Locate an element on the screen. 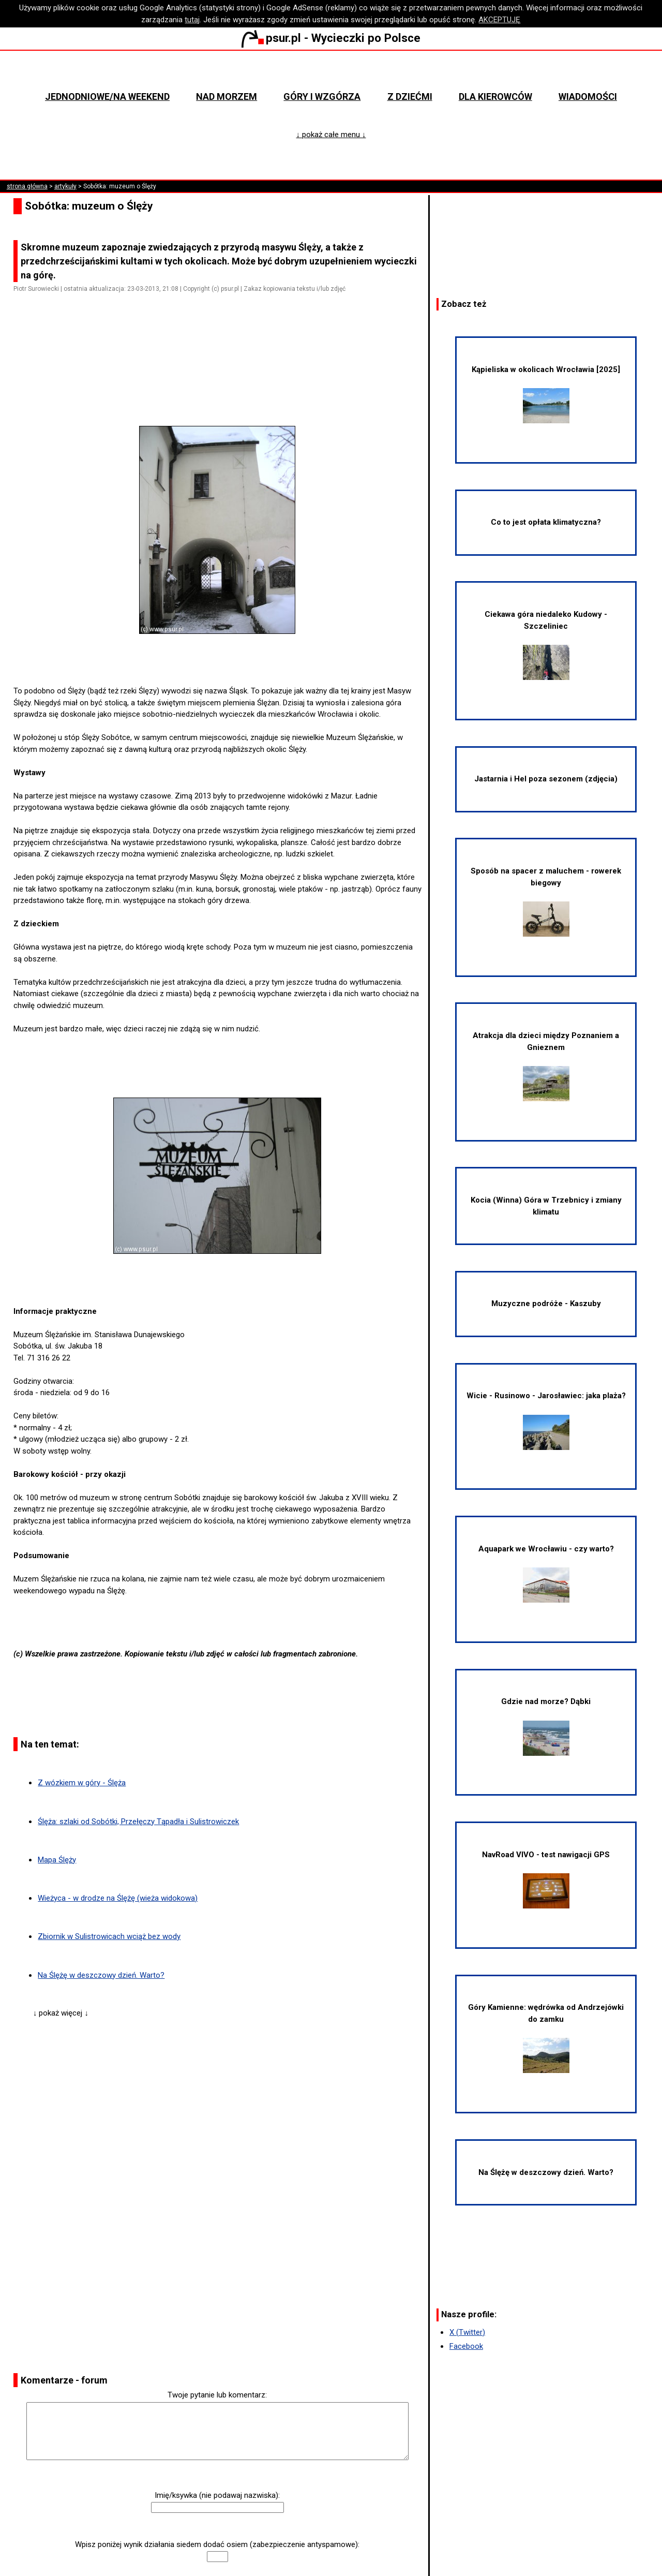 Image resolution: width=662 pixels, height=2576 pixels. Jednodniowe/na weekend is located at coordinates (107, 96).